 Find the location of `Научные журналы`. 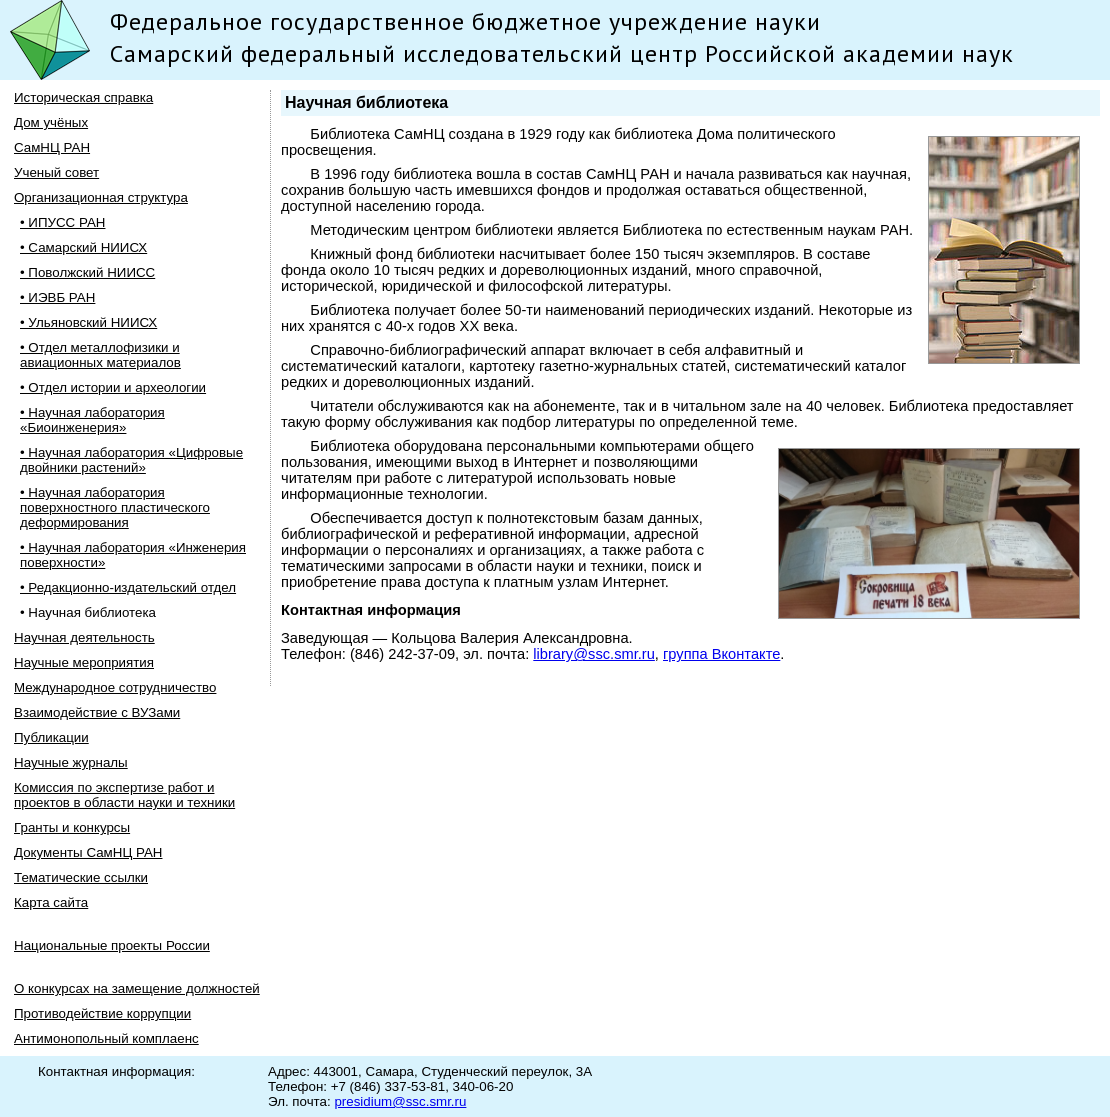

Научные журналы is located at coordinates (71, 762).